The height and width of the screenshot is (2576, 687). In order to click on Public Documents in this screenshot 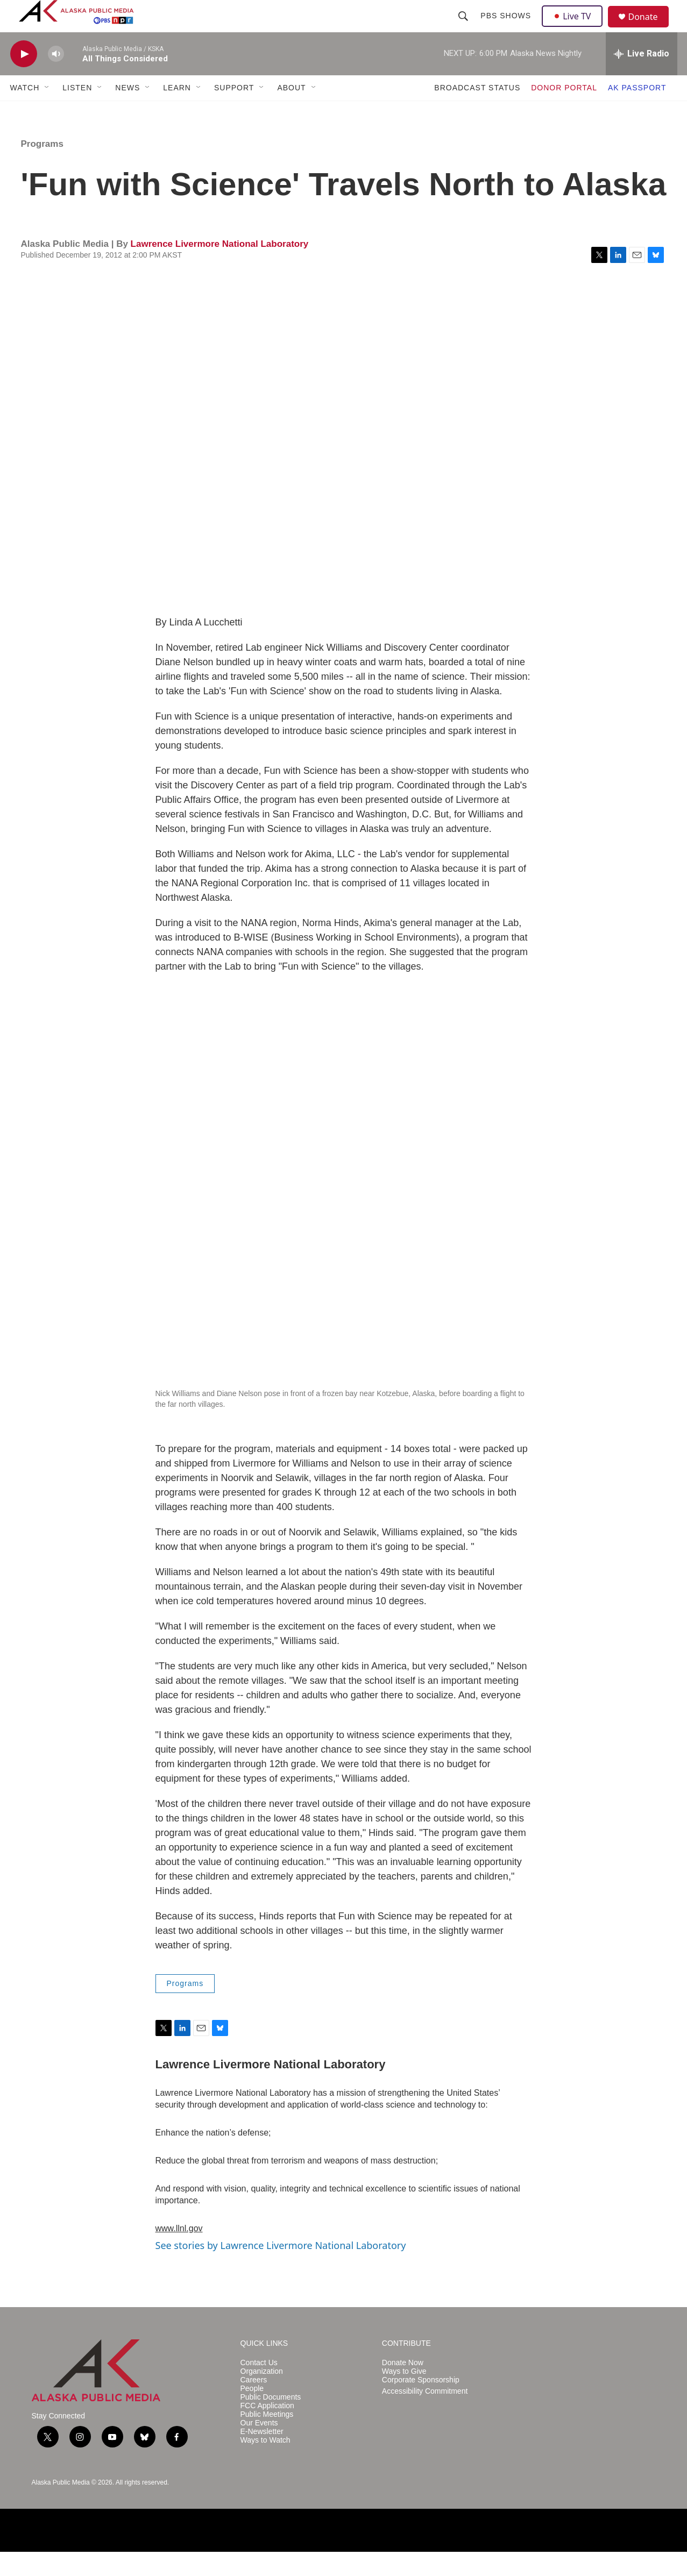, I will do `click(270, 2421)`.